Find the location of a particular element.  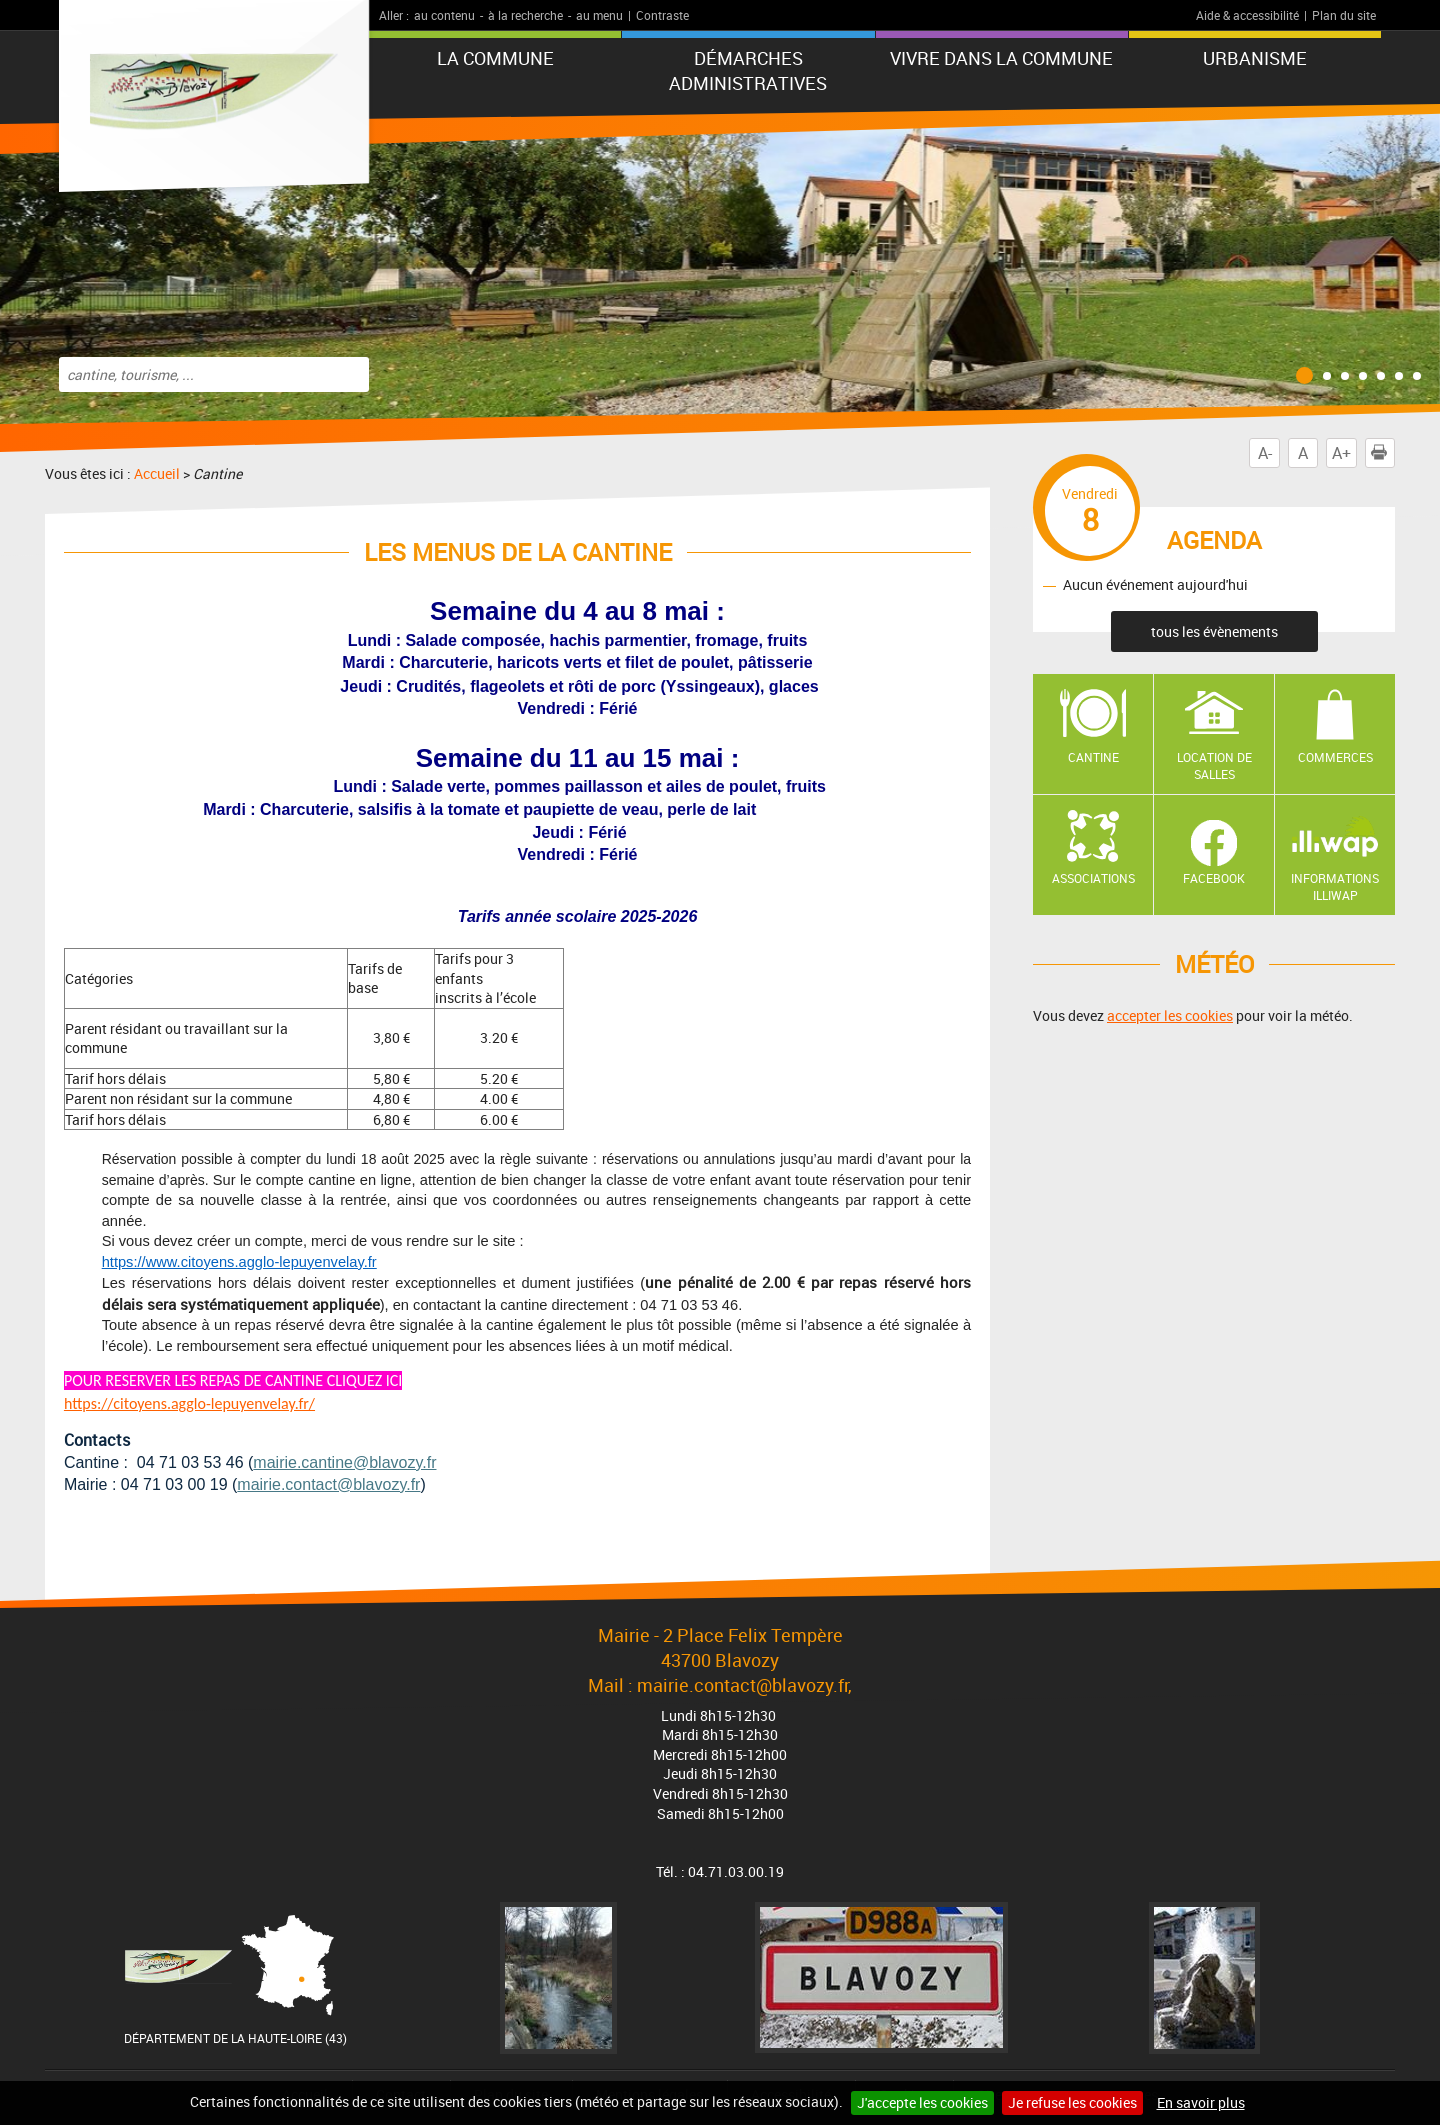

Location de salles is located at coordinates (1214, 765).